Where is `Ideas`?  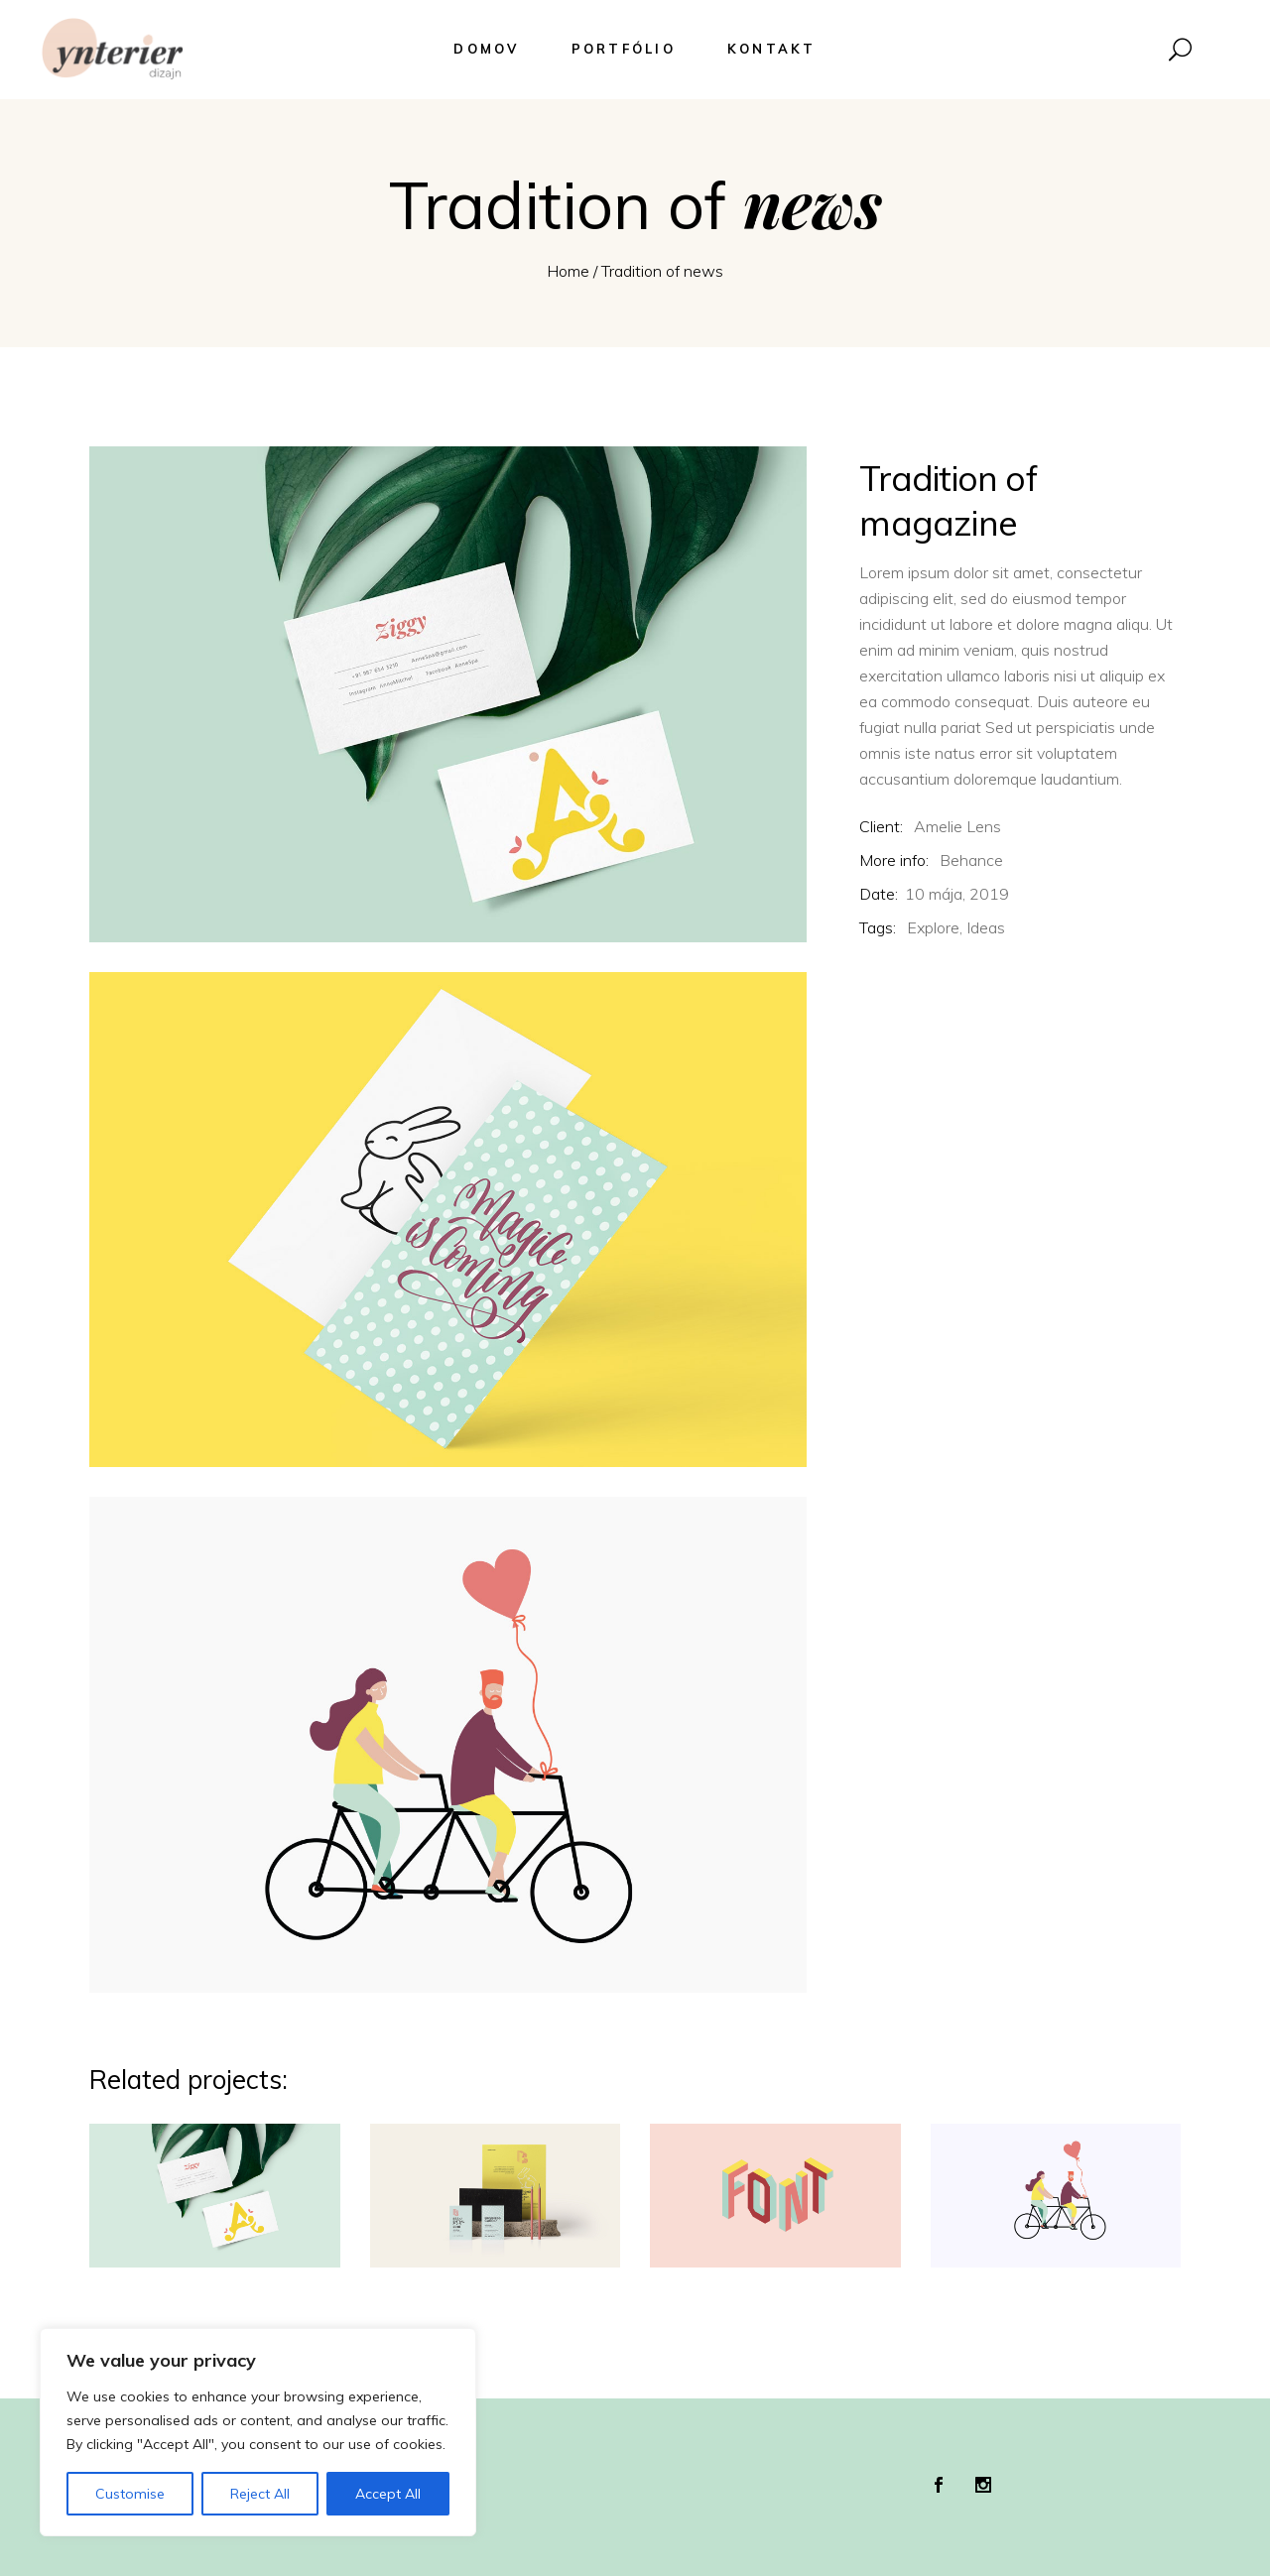 Ideas is located at coordinates (985, 927).